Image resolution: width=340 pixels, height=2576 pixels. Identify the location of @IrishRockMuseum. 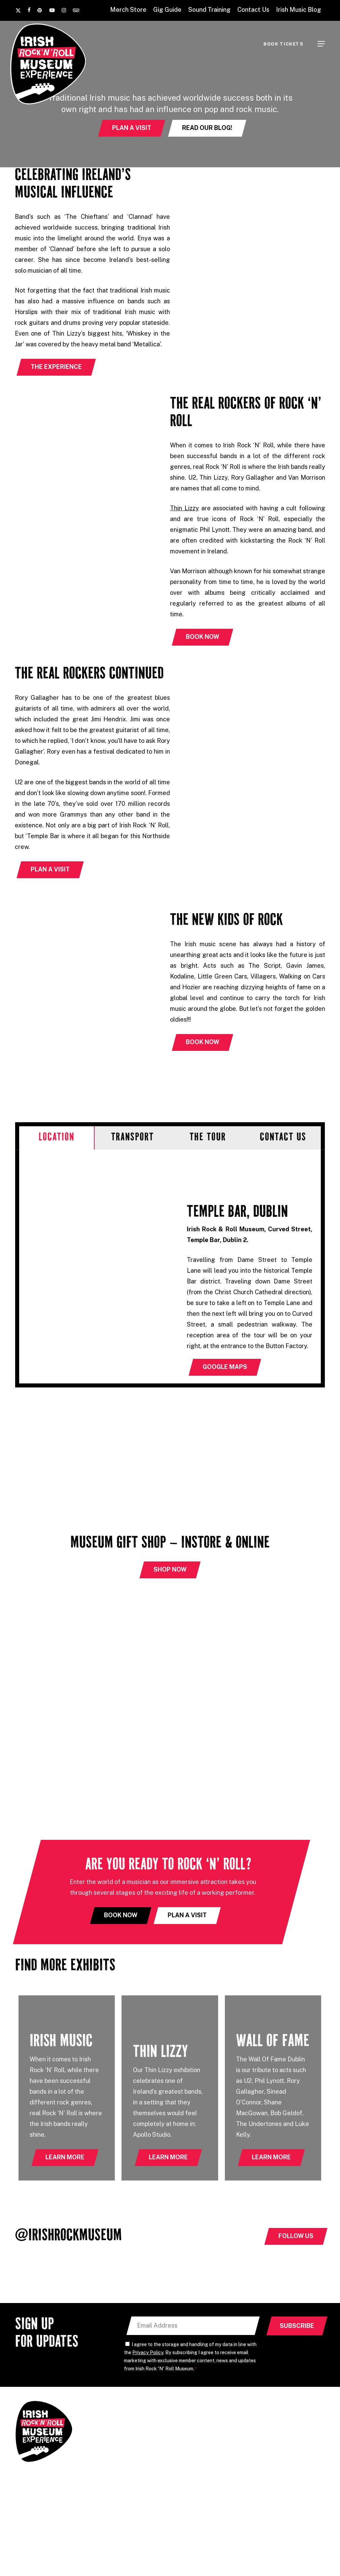
(68, 2237).